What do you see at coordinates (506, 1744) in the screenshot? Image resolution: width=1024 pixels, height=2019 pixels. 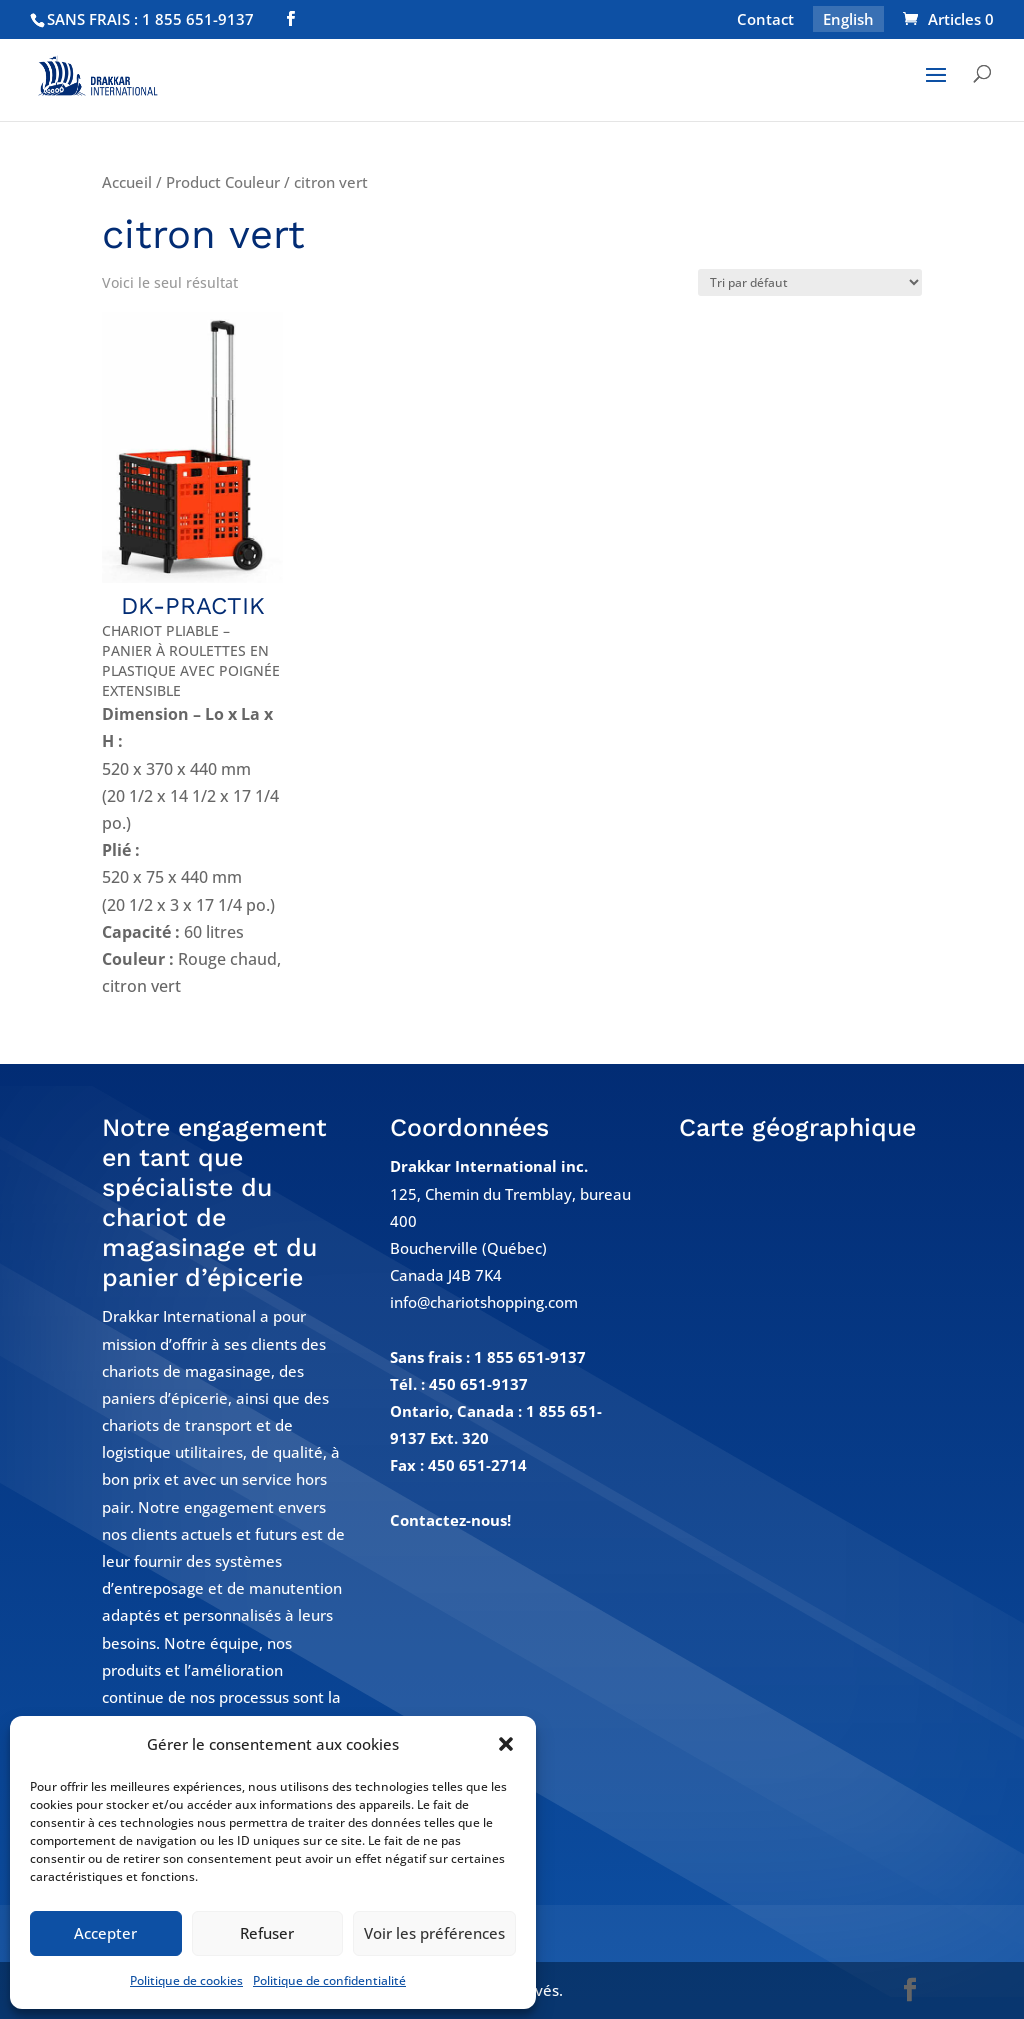 I see `[button]` at bounding box center [506, 1744].